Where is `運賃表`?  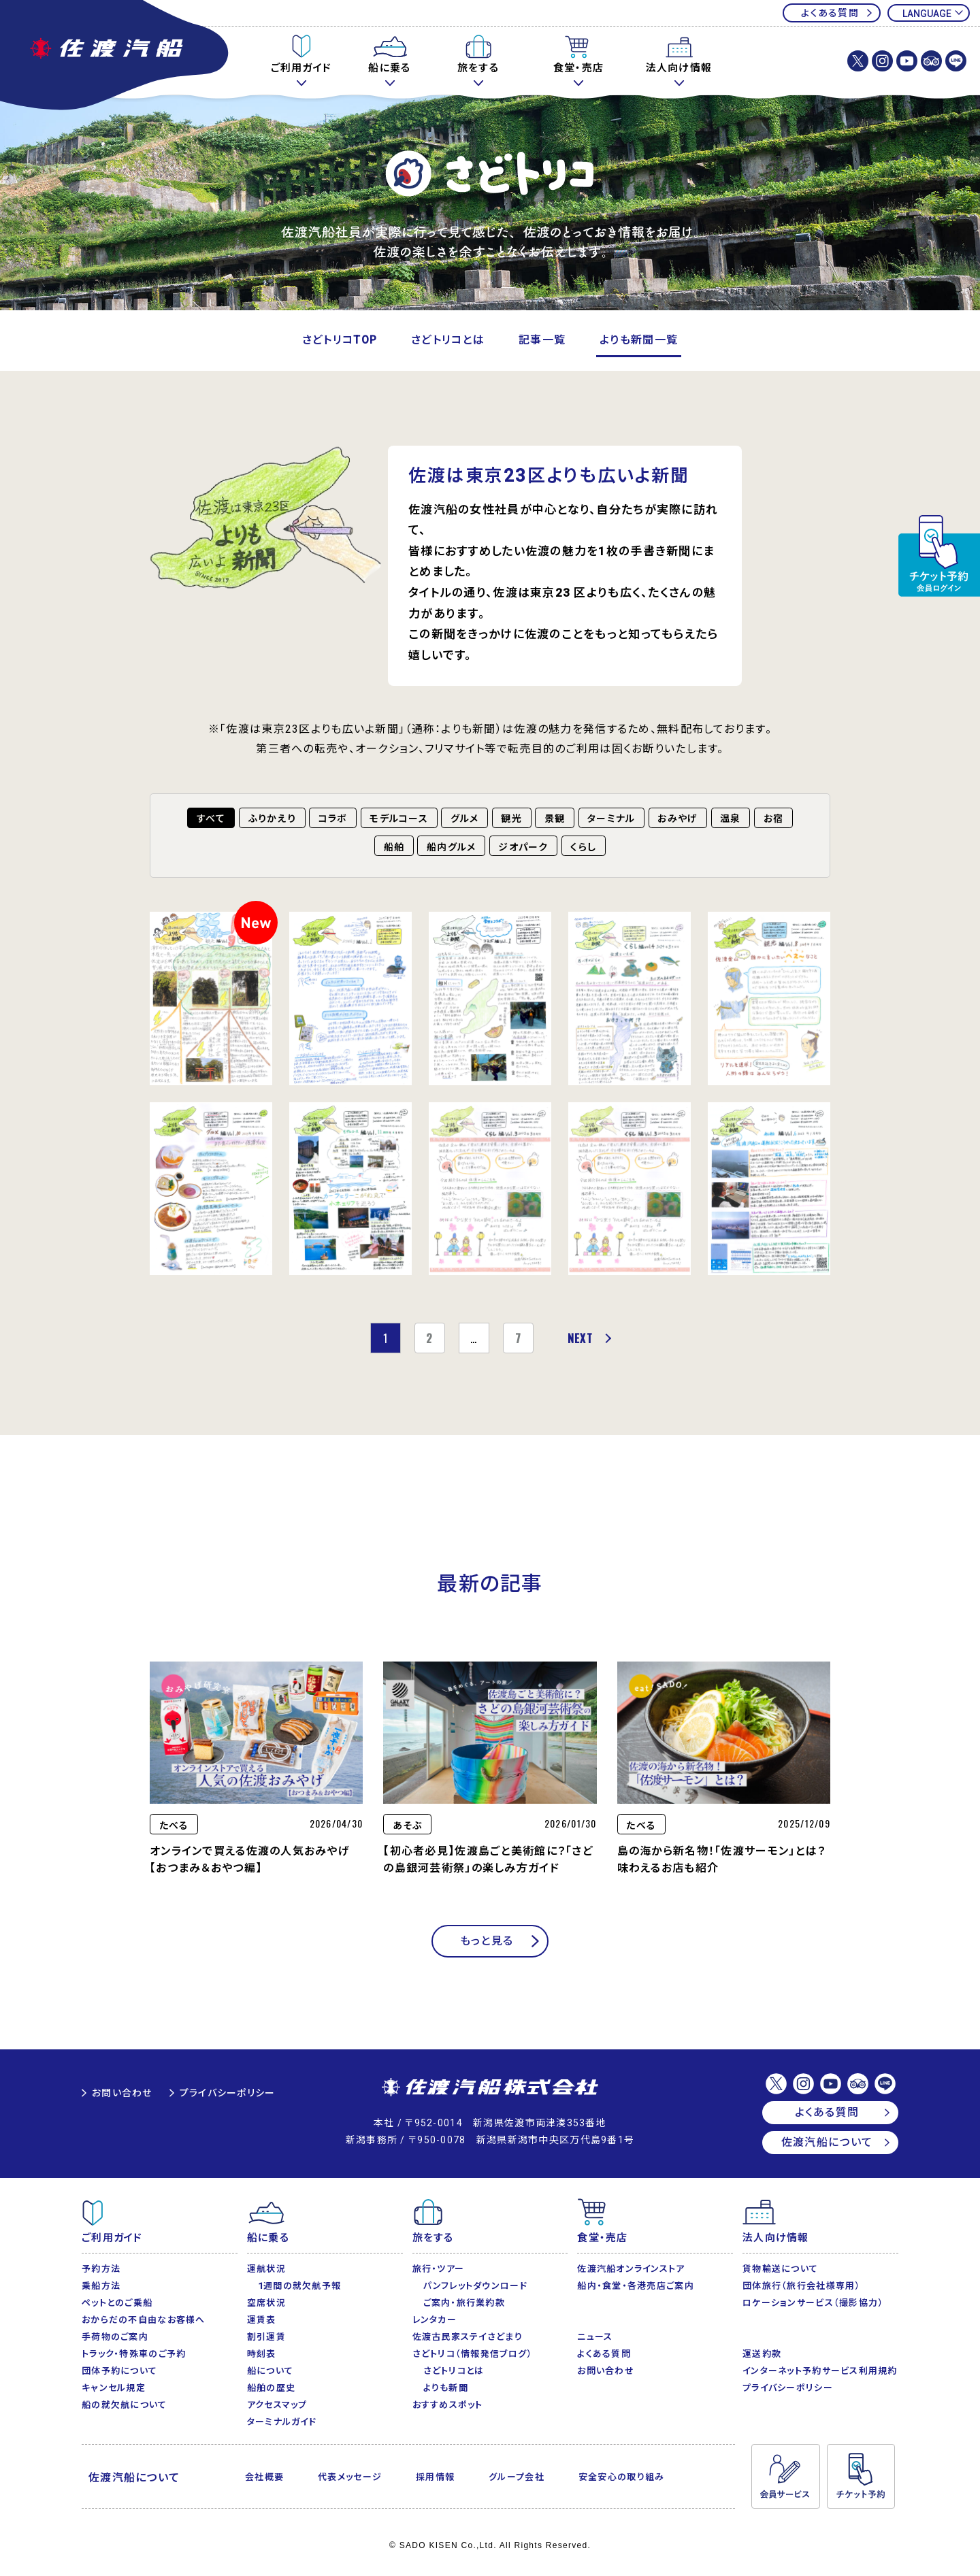 運賃表 is located at coordinates (261, 2320).